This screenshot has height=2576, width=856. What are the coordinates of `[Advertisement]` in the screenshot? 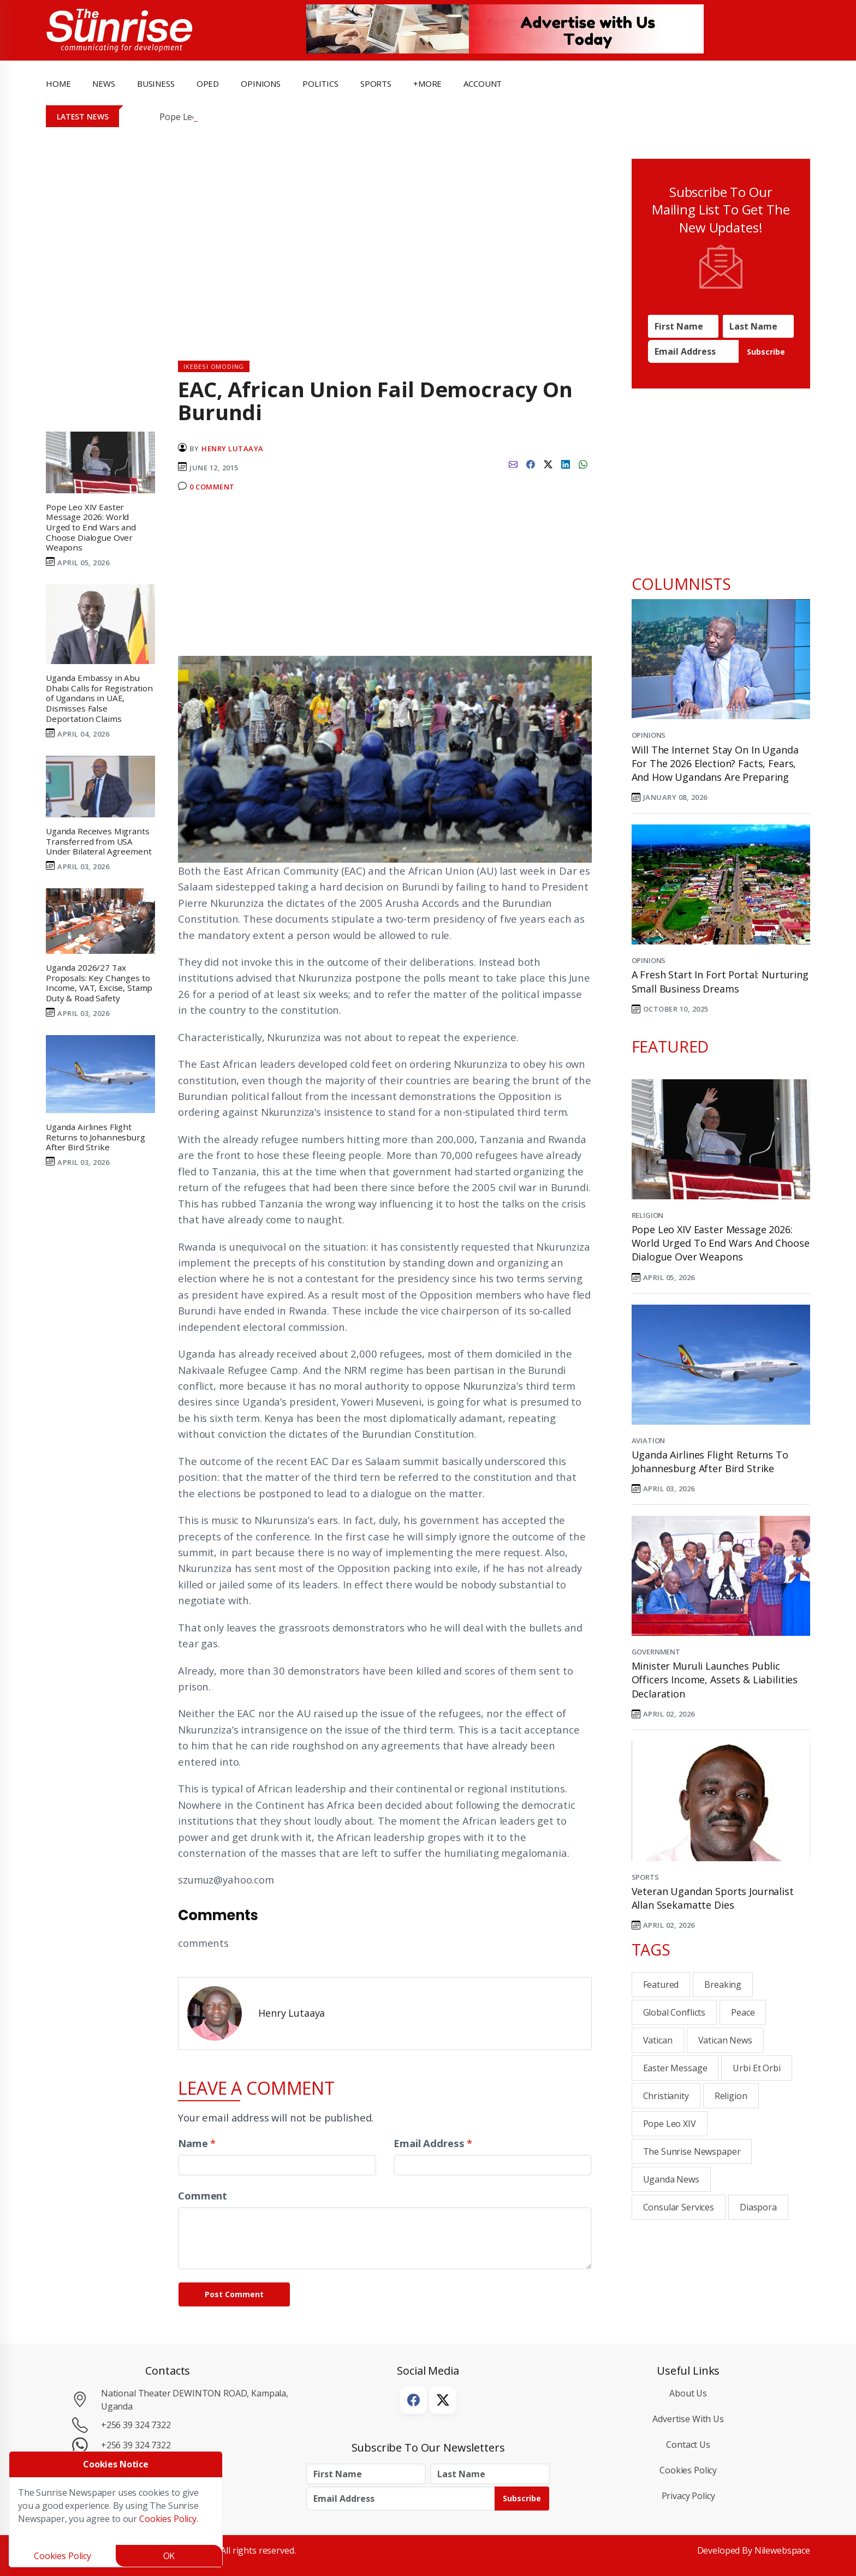 It's located at (385, 579).